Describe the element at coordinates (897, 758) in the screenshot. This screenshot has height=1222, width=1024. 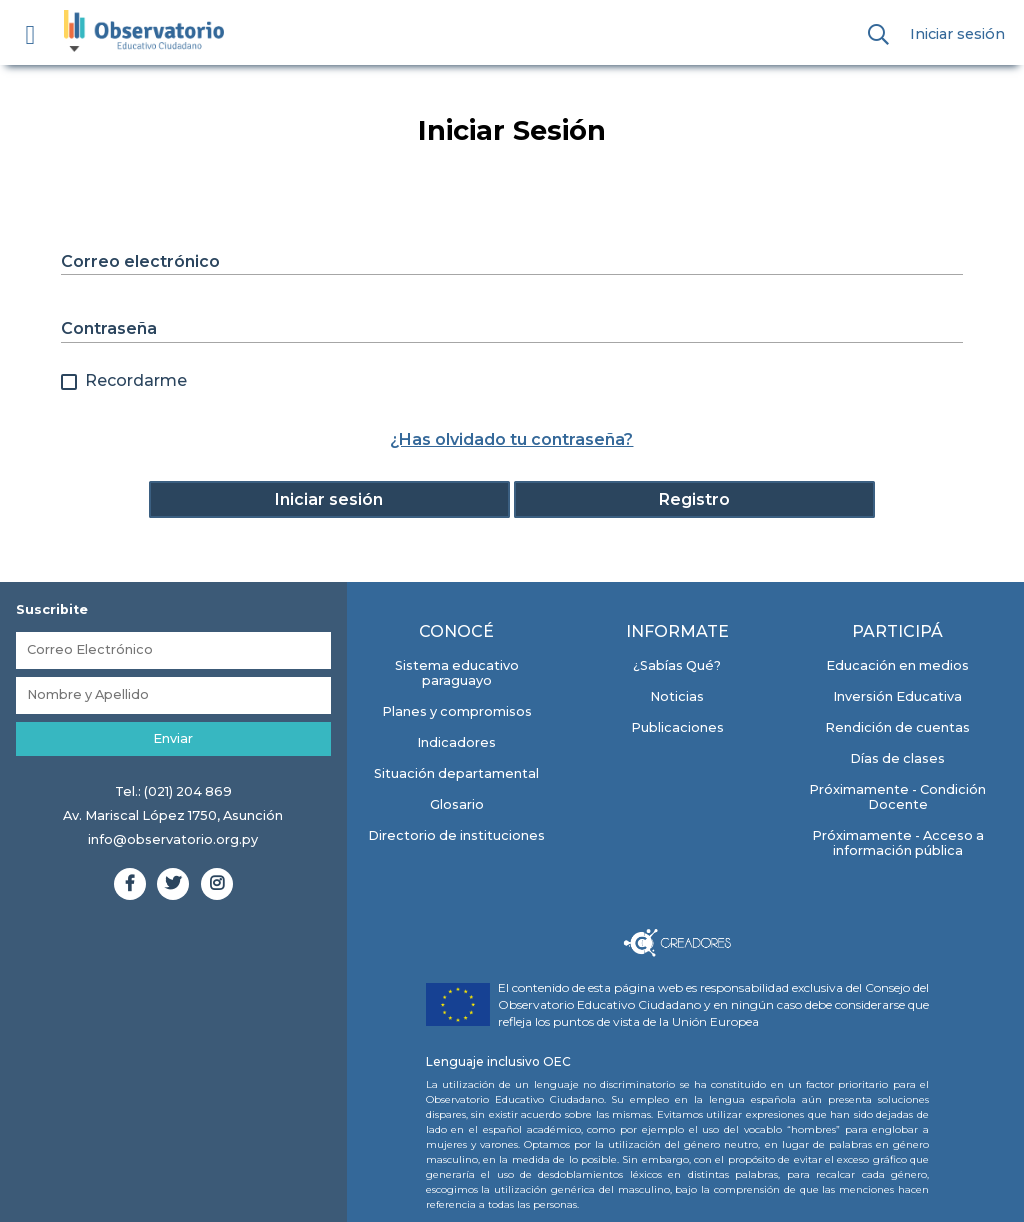
I see `Días de clases` at that location.